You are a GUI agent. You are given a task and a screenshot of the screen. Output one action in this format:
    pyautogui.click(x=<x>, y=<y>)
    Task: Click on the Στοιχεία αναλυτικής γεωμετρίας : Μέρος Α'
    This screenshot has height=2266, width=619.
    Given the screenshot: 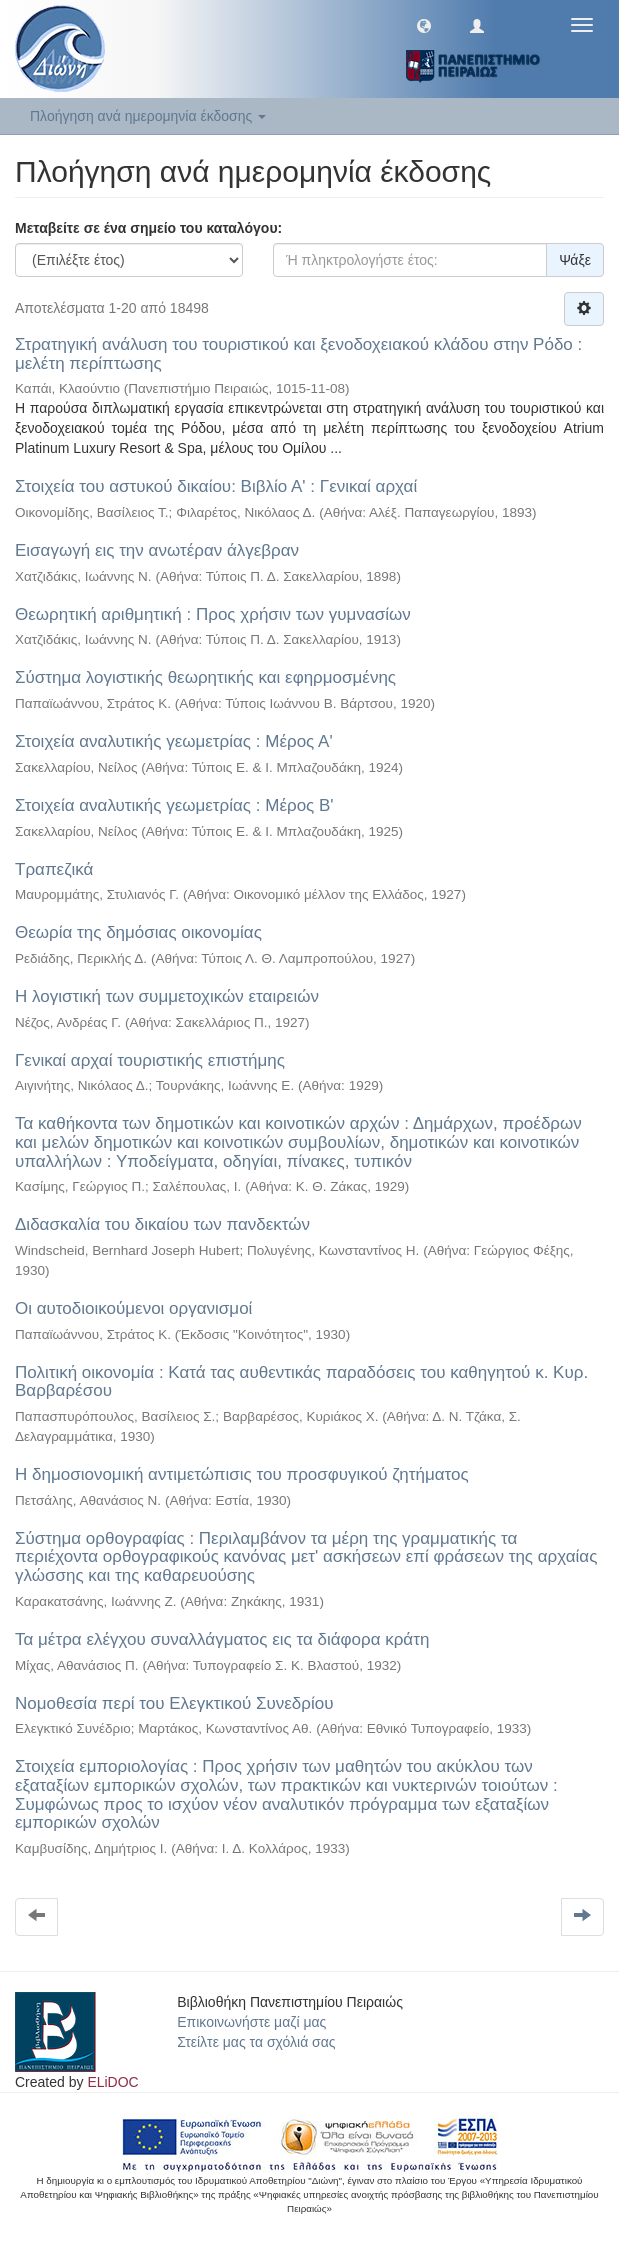 What is the action you would take?
    pyautogui.click(x=174, y=741)
    